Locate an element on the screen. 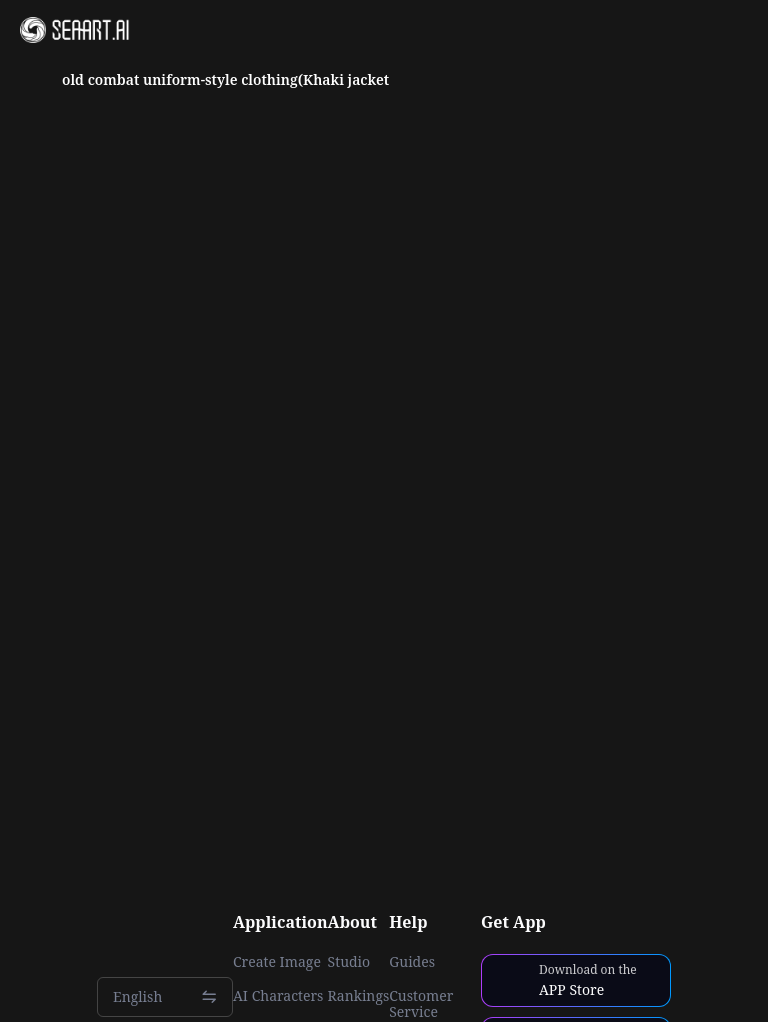 The height and width of the screenshot is (1022, 768). Rankings is located at coordinates (359, 996).